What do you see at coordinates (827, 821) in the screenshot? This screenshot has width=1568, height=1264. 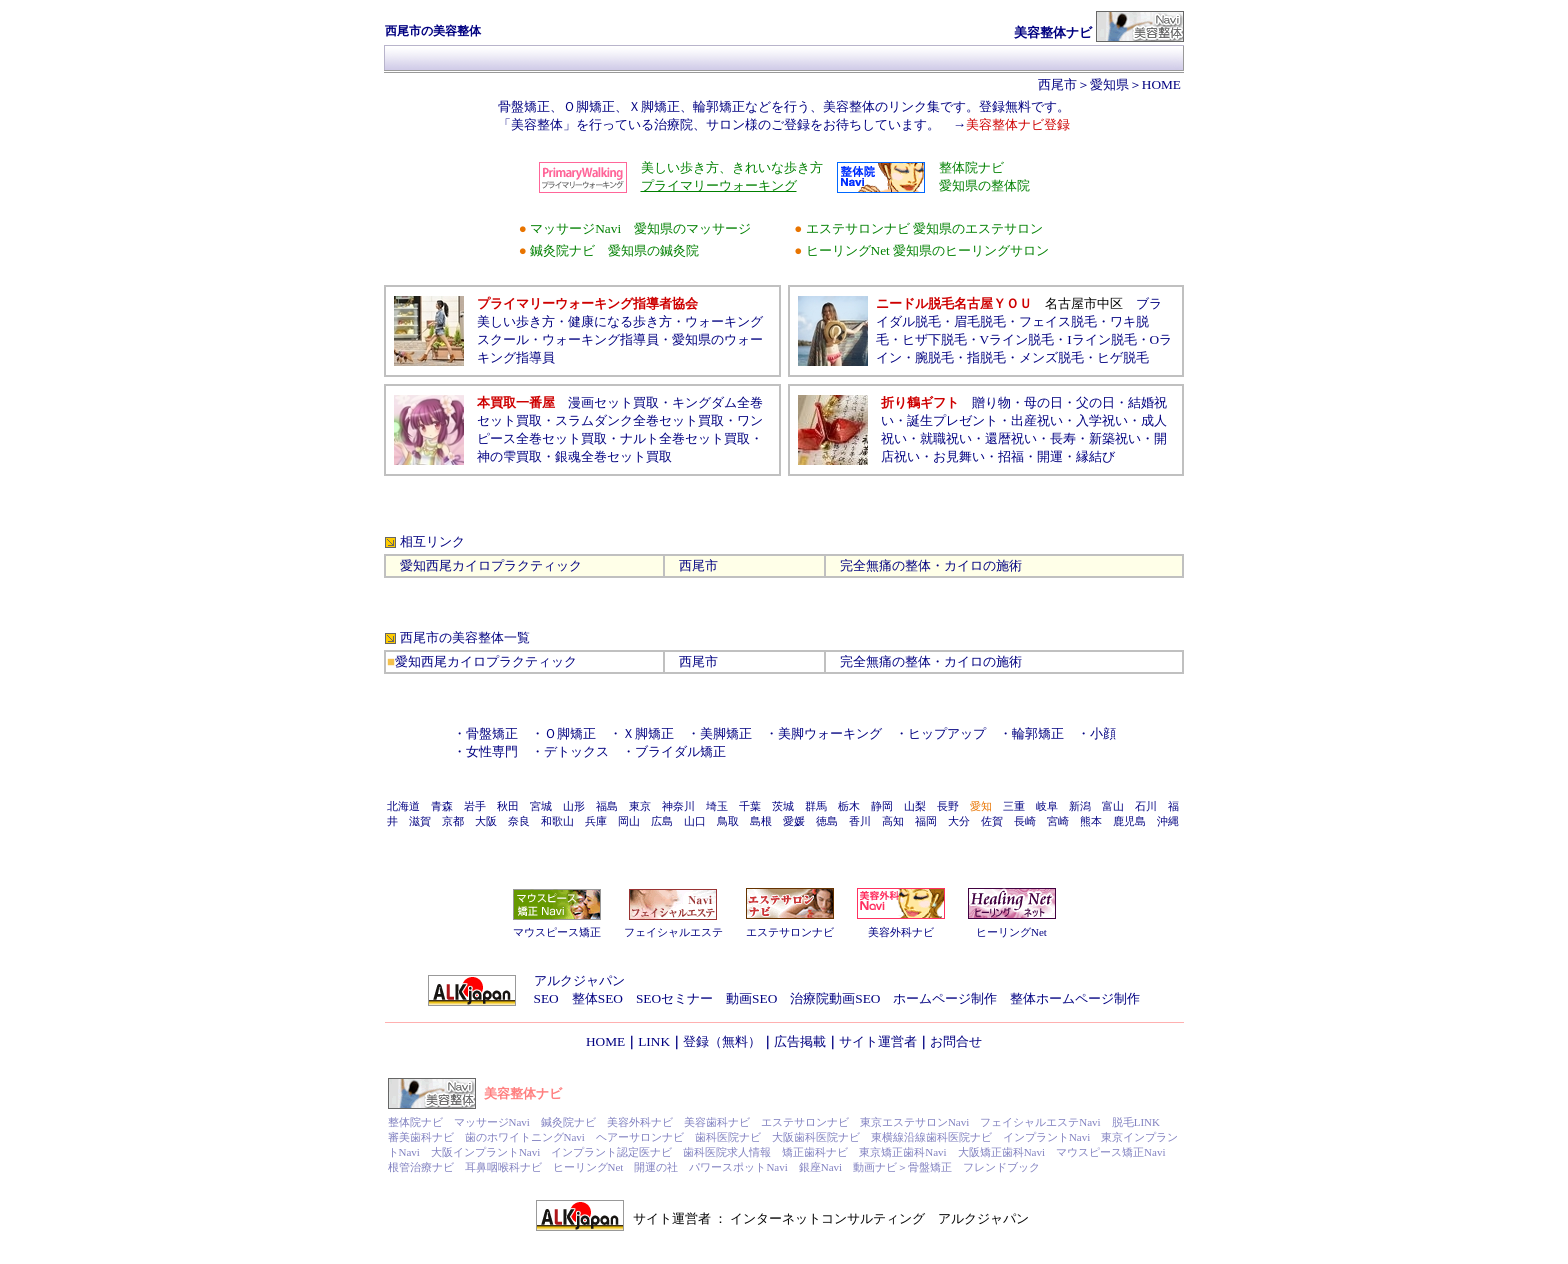 I see `徳島` at bounding box center [827, 821].